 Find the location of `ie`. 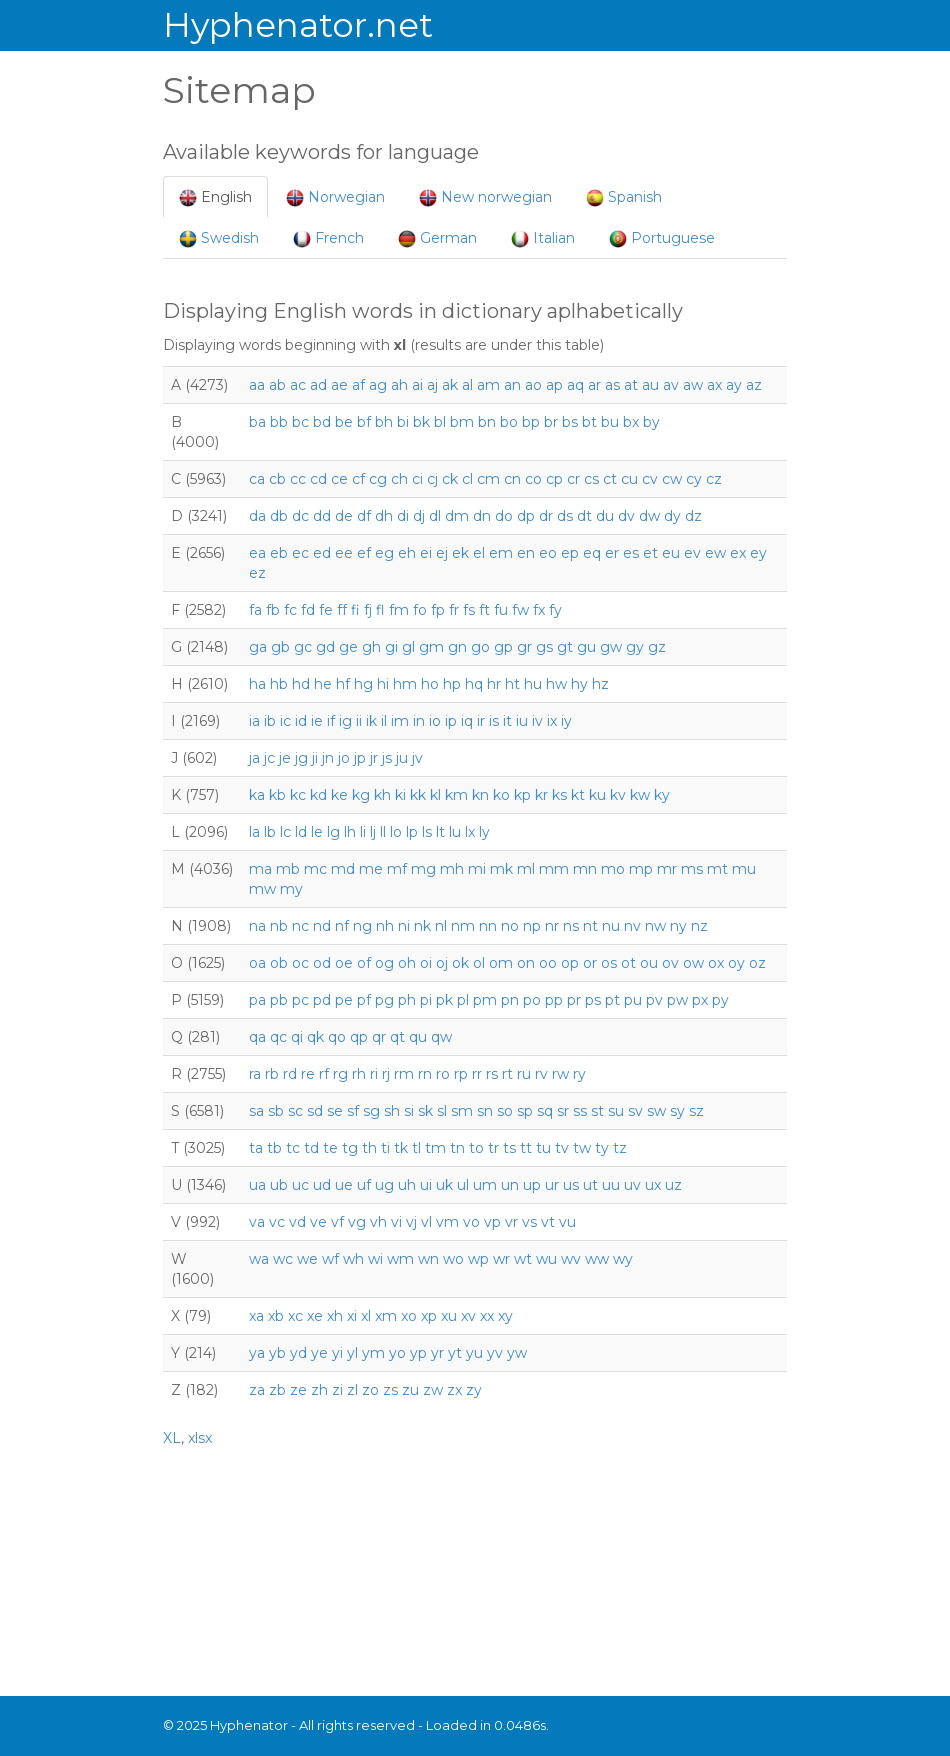

ie is located at coordinates (317, 721).